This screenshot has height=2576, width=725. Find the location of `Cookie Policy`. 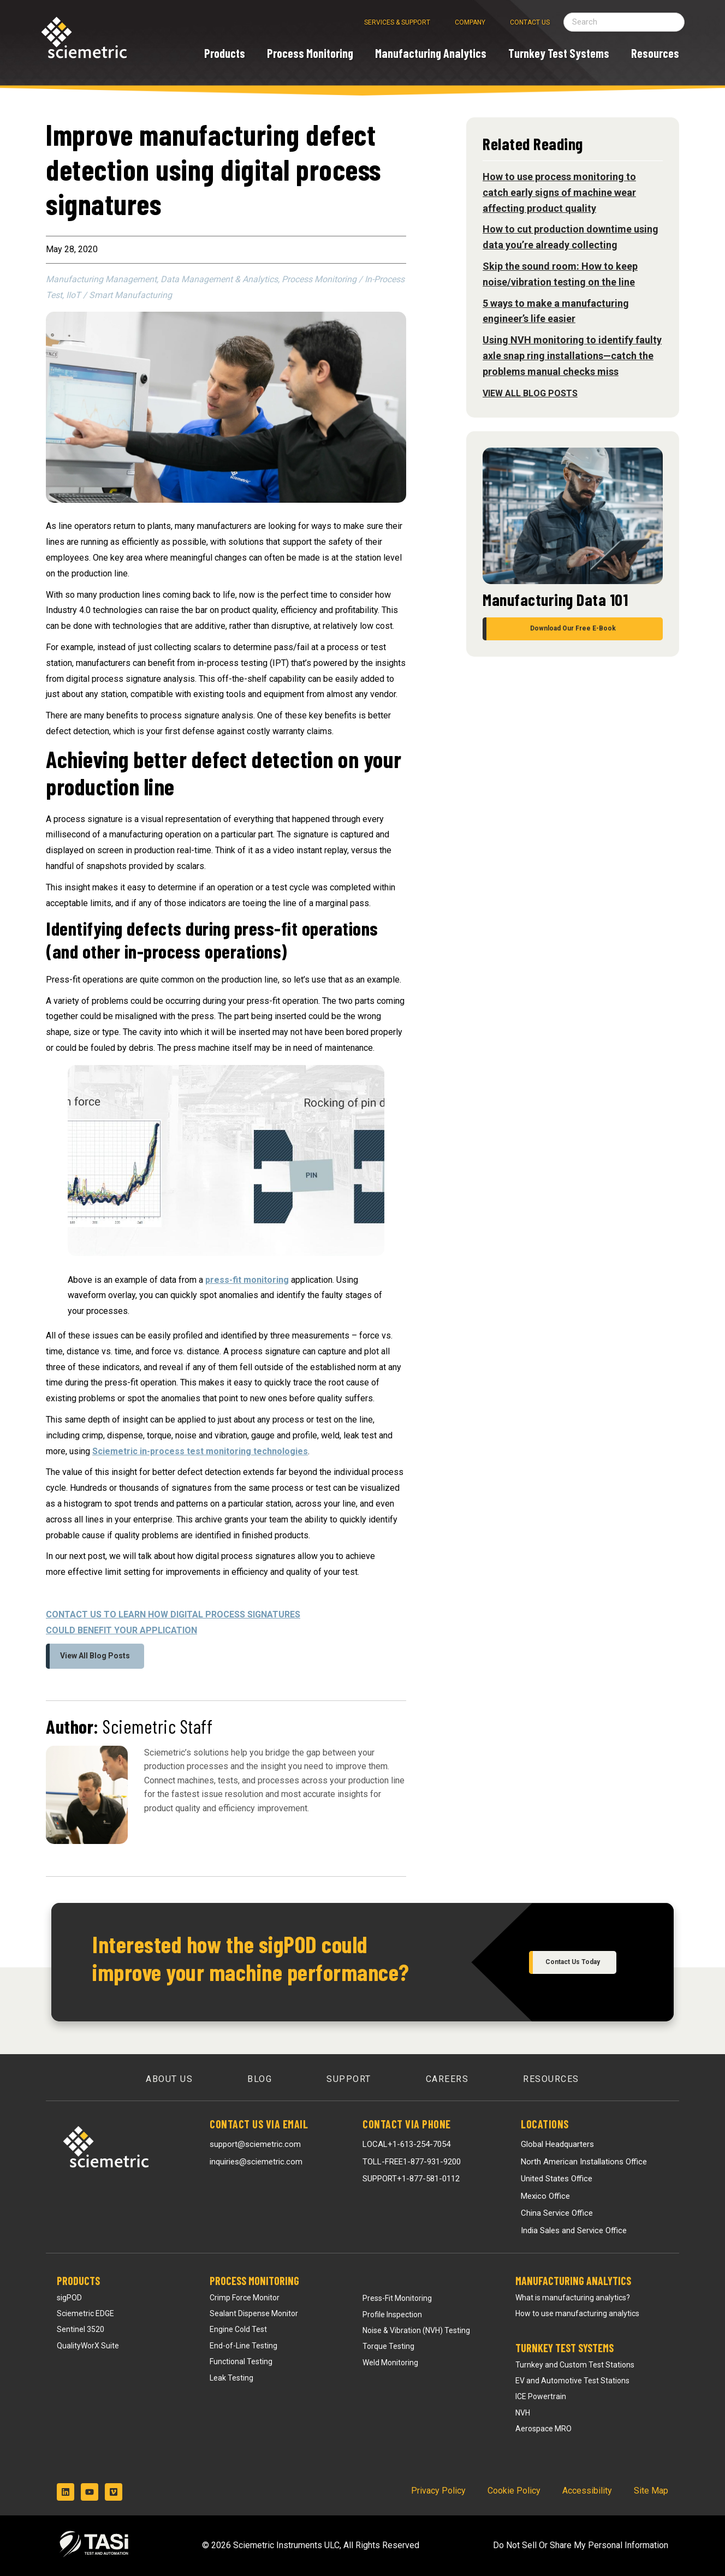

Cookie Policy is located at coordinates (514, 2490).